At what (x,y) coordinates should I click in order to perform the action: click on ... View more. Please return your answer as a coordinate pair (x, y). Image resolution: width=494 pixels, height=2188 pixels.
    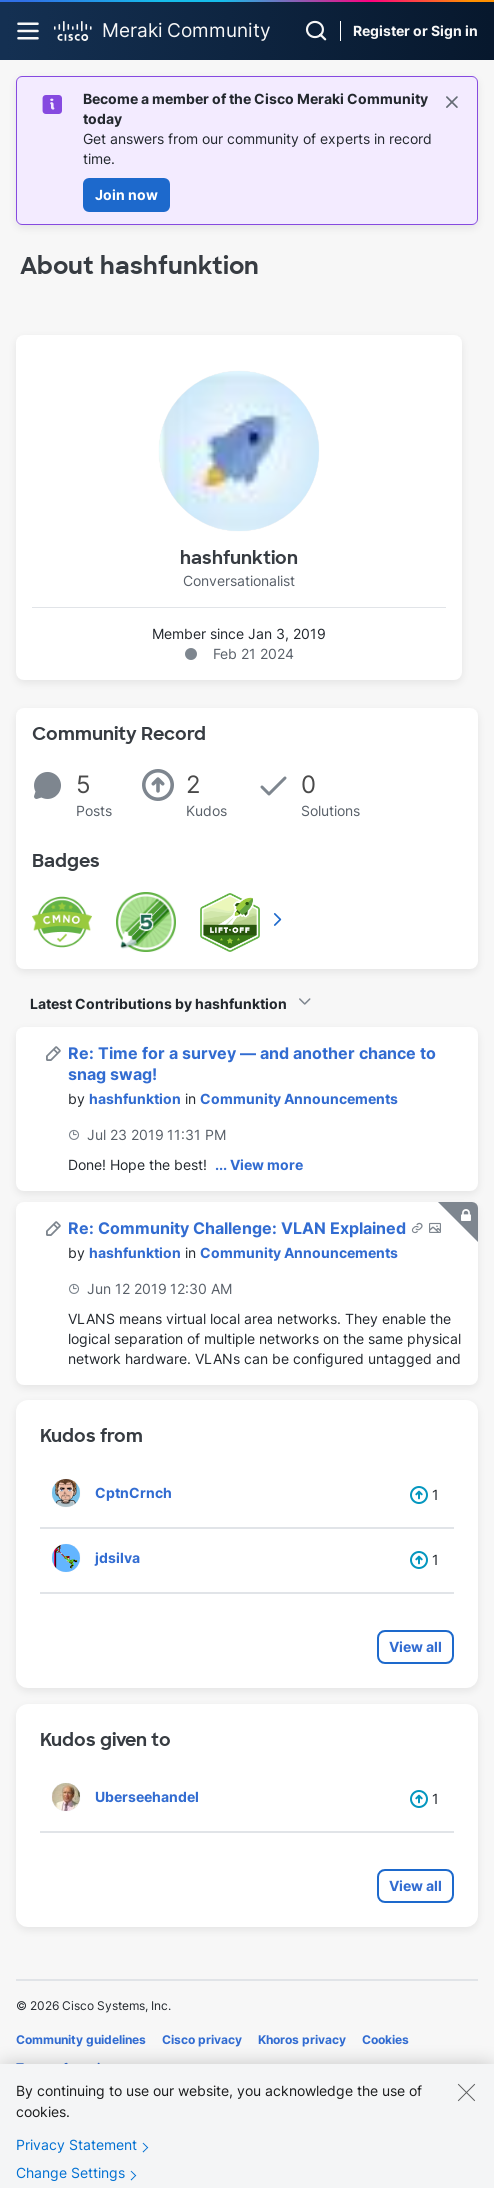
    Looking at the image, I should click on (259, 1164).